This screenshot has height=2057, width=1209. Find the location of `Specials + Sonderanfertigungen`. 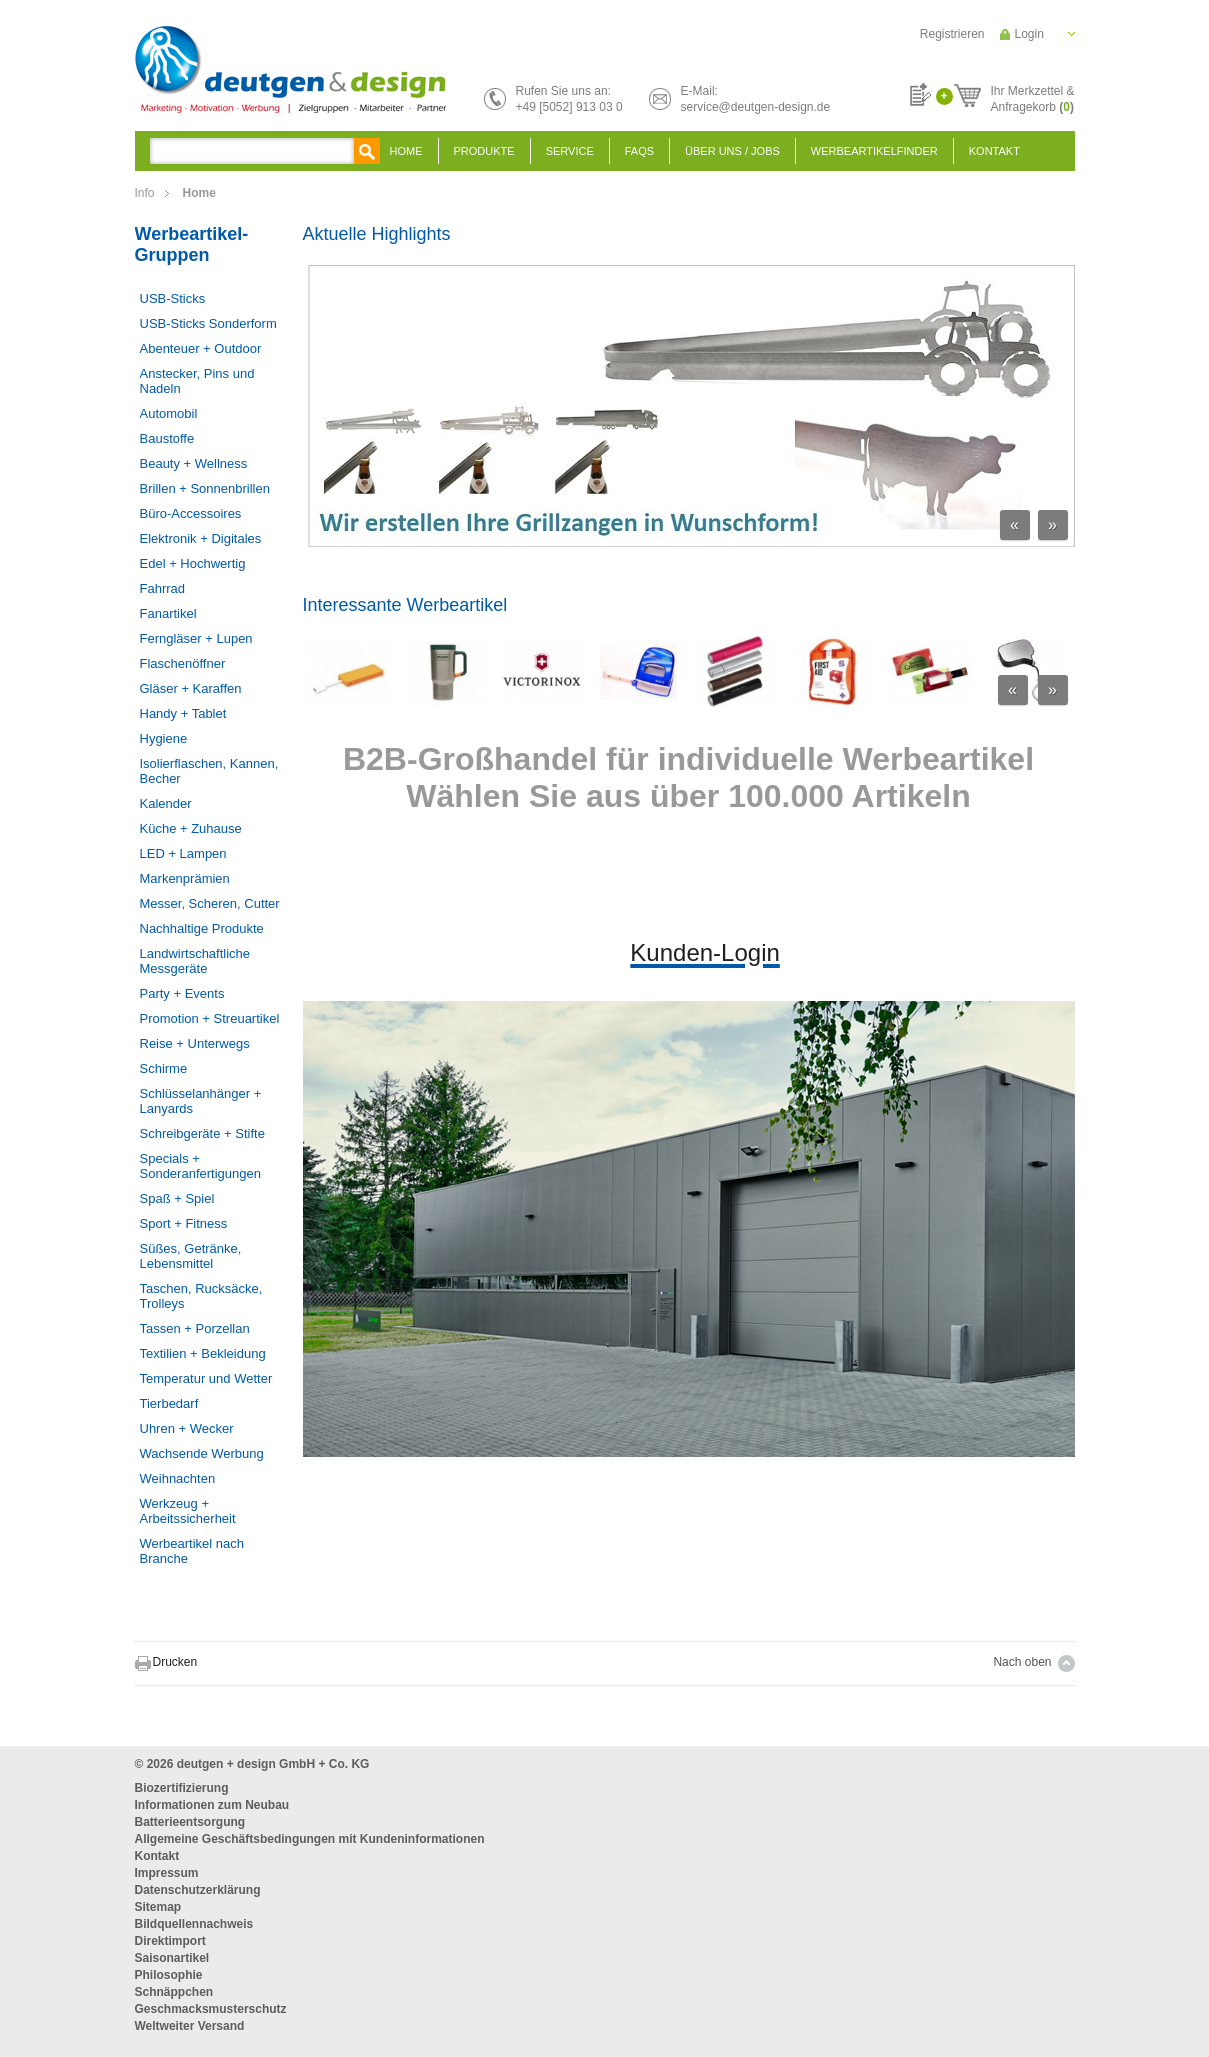

Specials + Sonderanfertigungen is located at coordinates (200, 1166).